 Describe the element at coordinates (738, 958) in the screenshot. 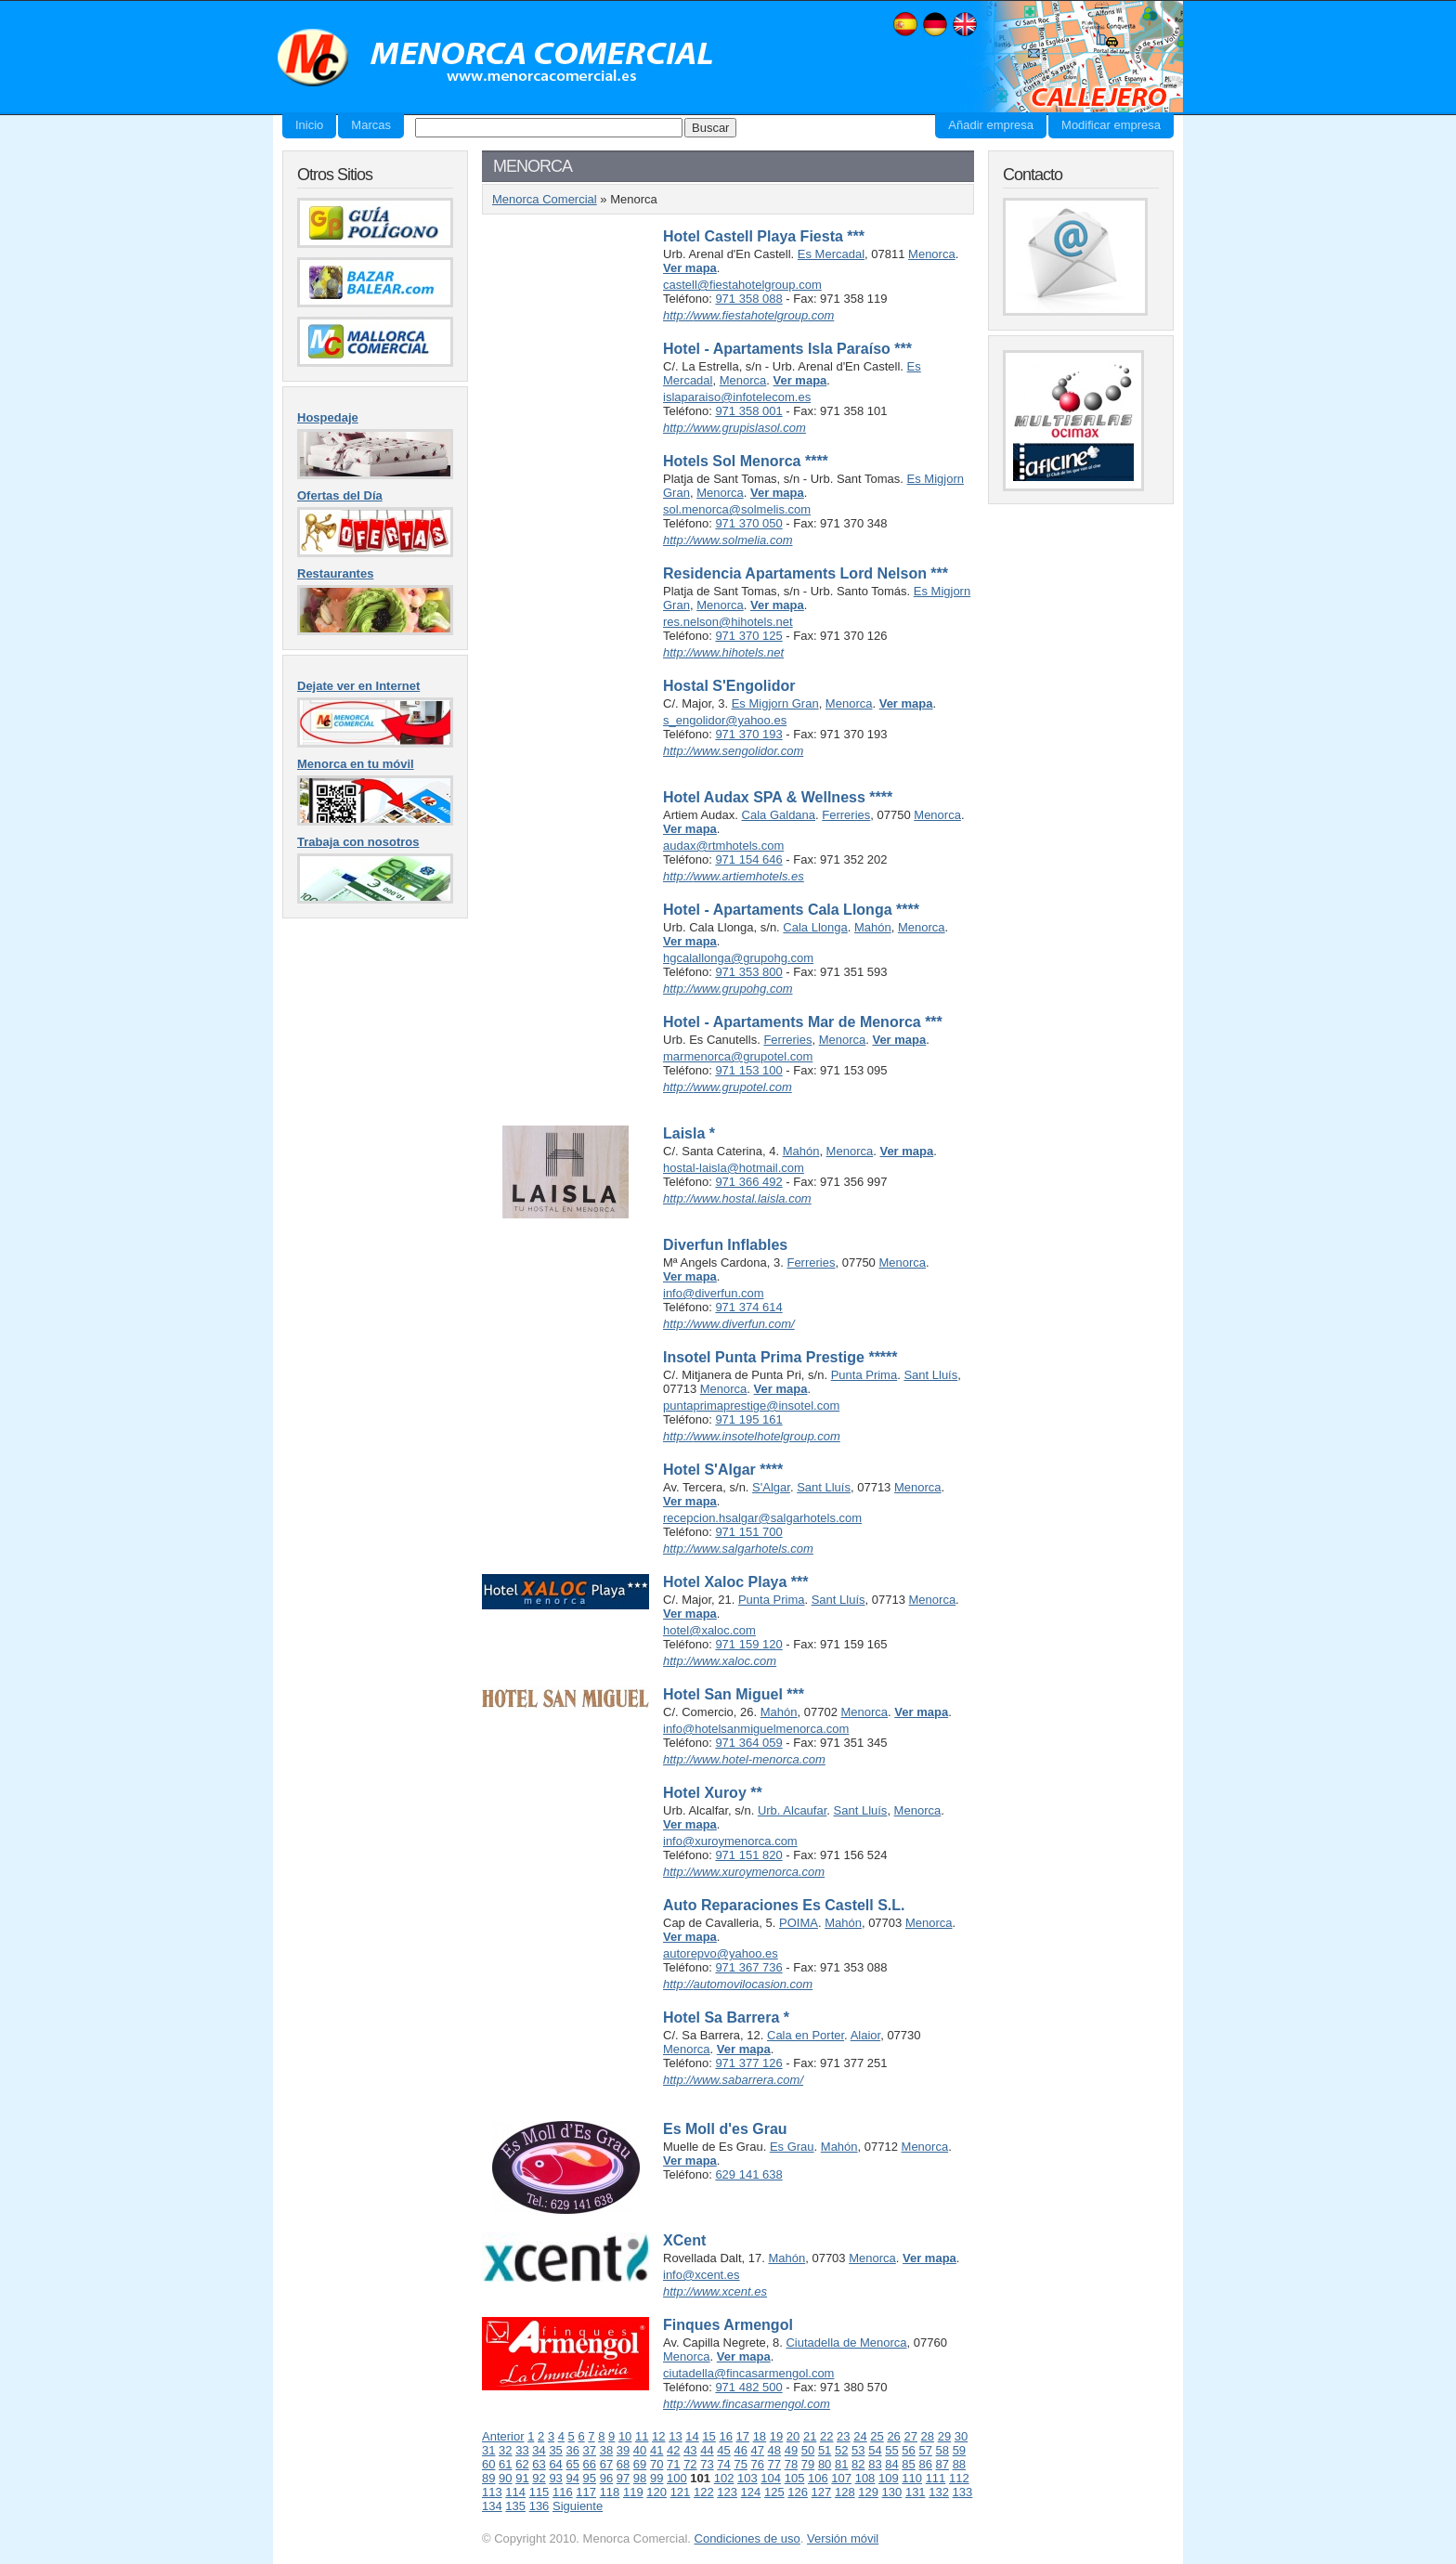

I see `hgcalallonga@grupohg.com` at that location.